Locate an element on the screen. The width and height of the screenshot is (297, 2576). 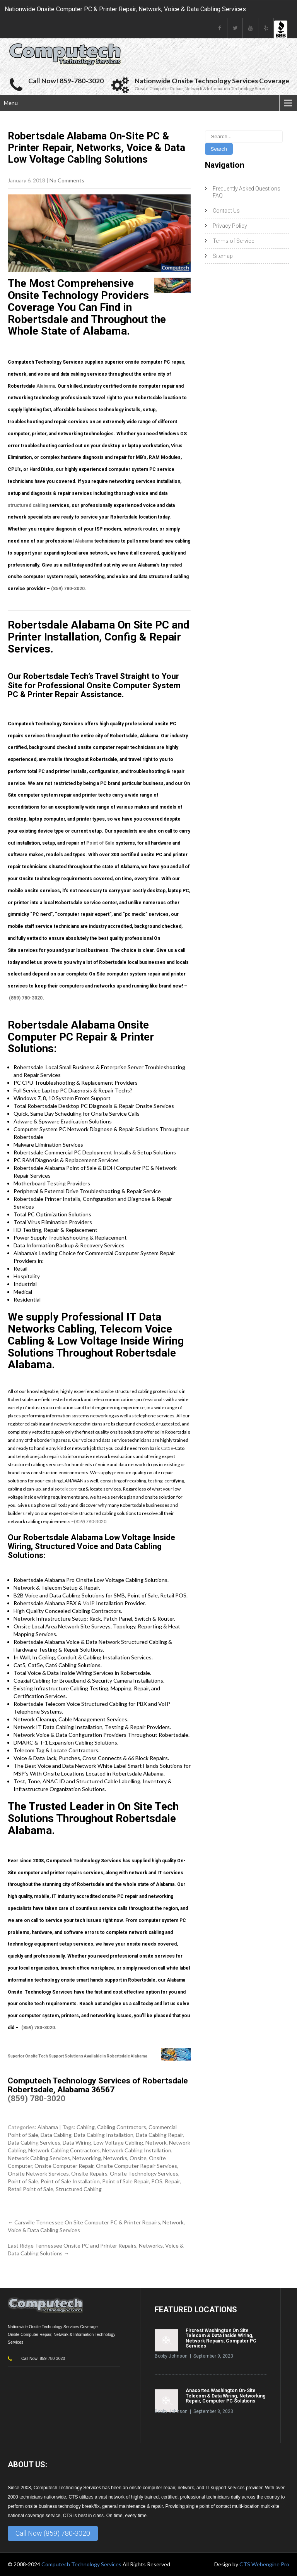
Network Cabling Services is located at coordinates (39, 2158).